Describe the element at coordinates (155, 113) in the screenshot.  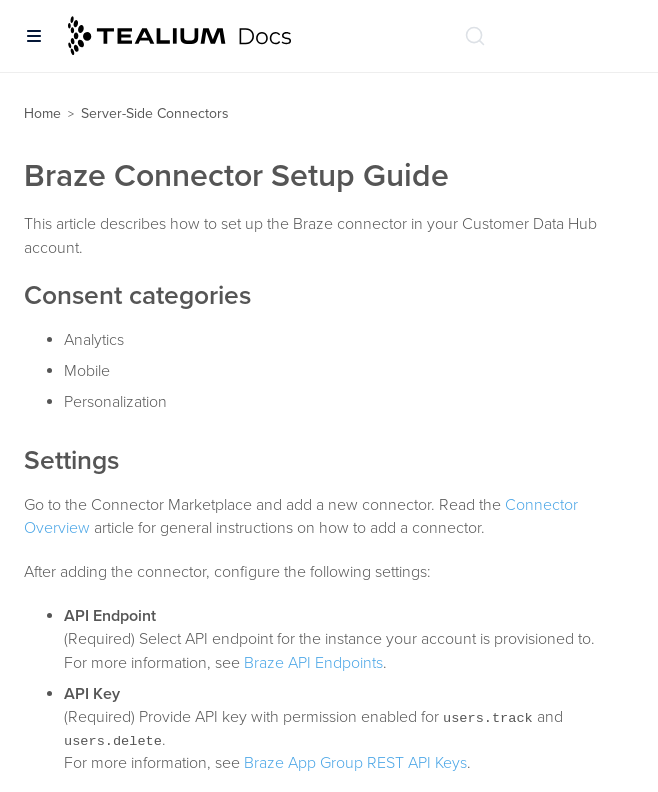
I see `Server-Side Connectors` at that location.